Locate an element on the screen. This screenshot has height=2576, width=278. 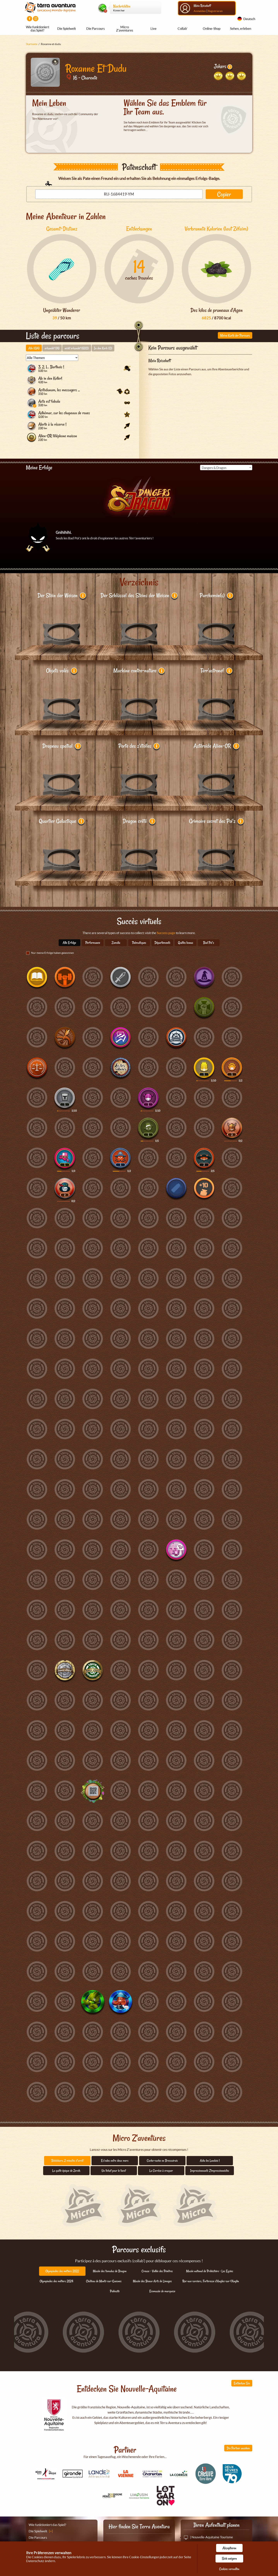
Performance is located at coordinates (92, 942).